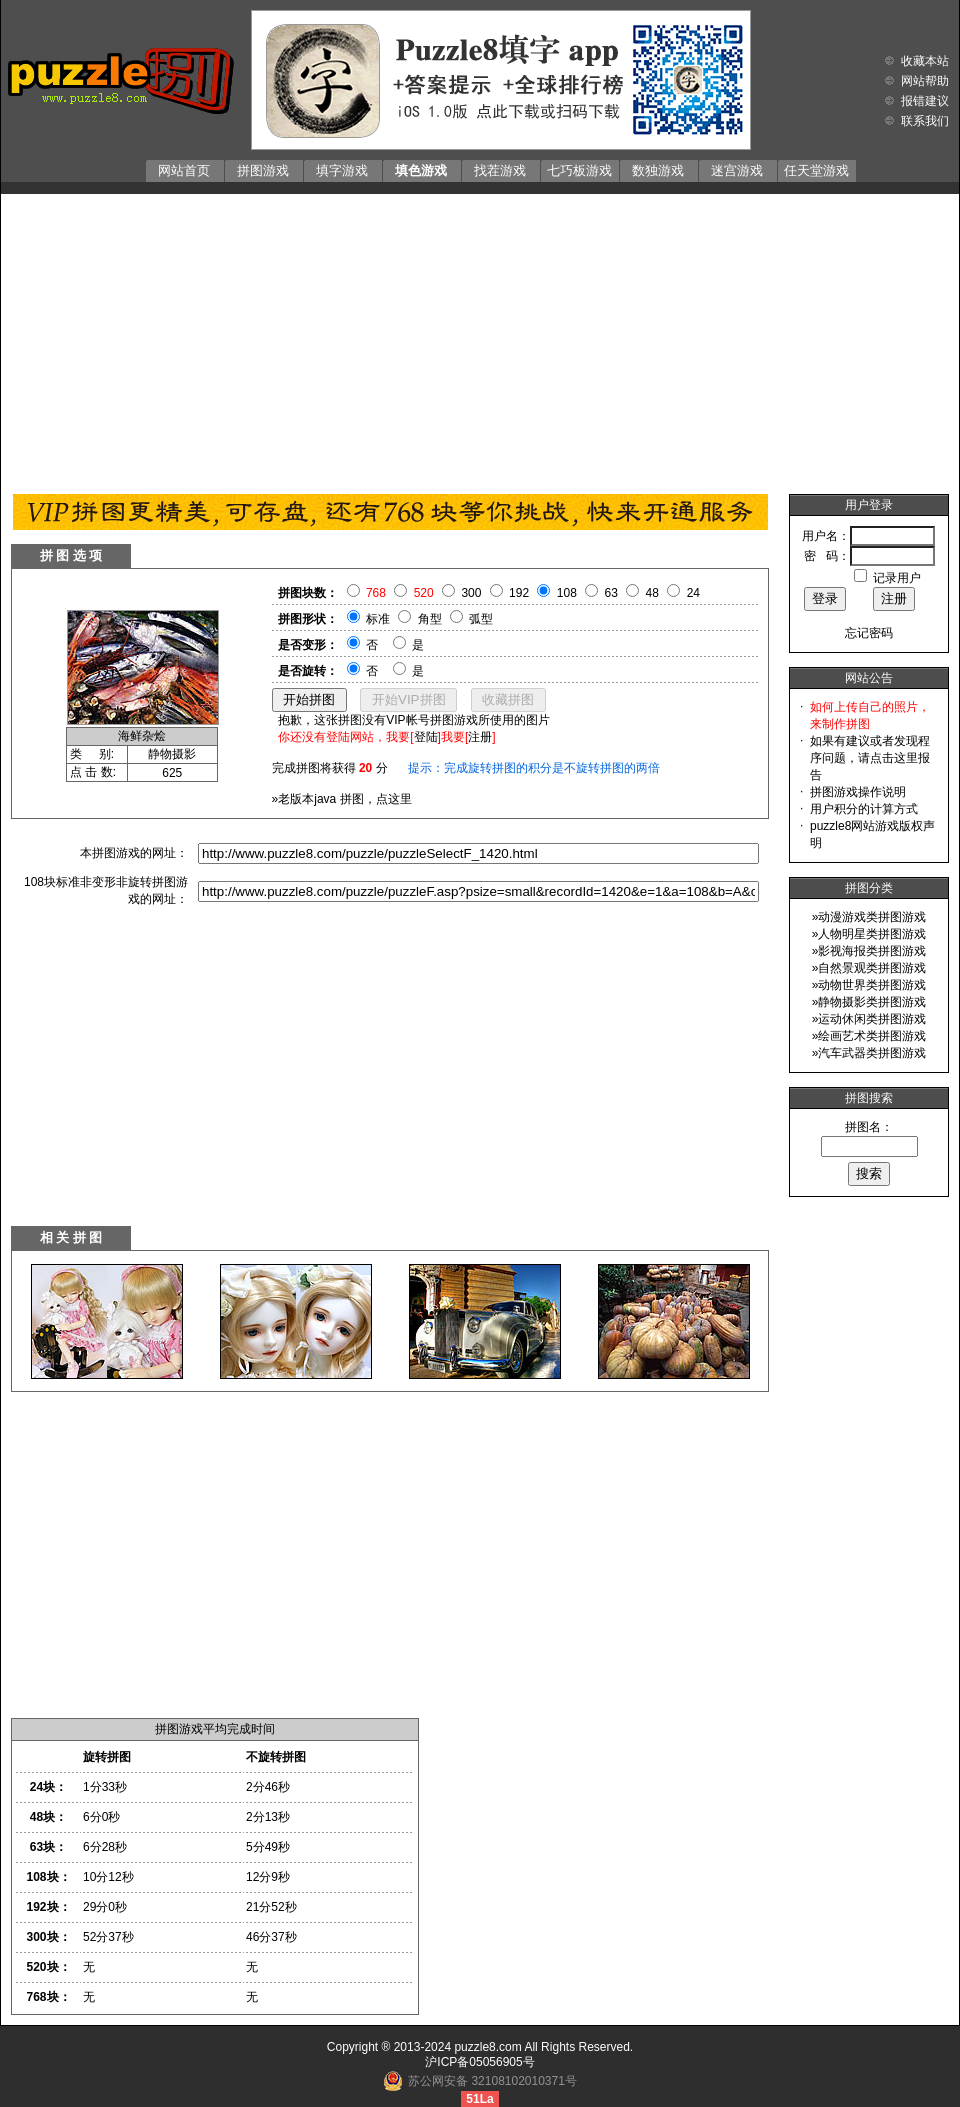 The image size is (960, 2107). I want to click on [Advertisement], so click(480, 339).